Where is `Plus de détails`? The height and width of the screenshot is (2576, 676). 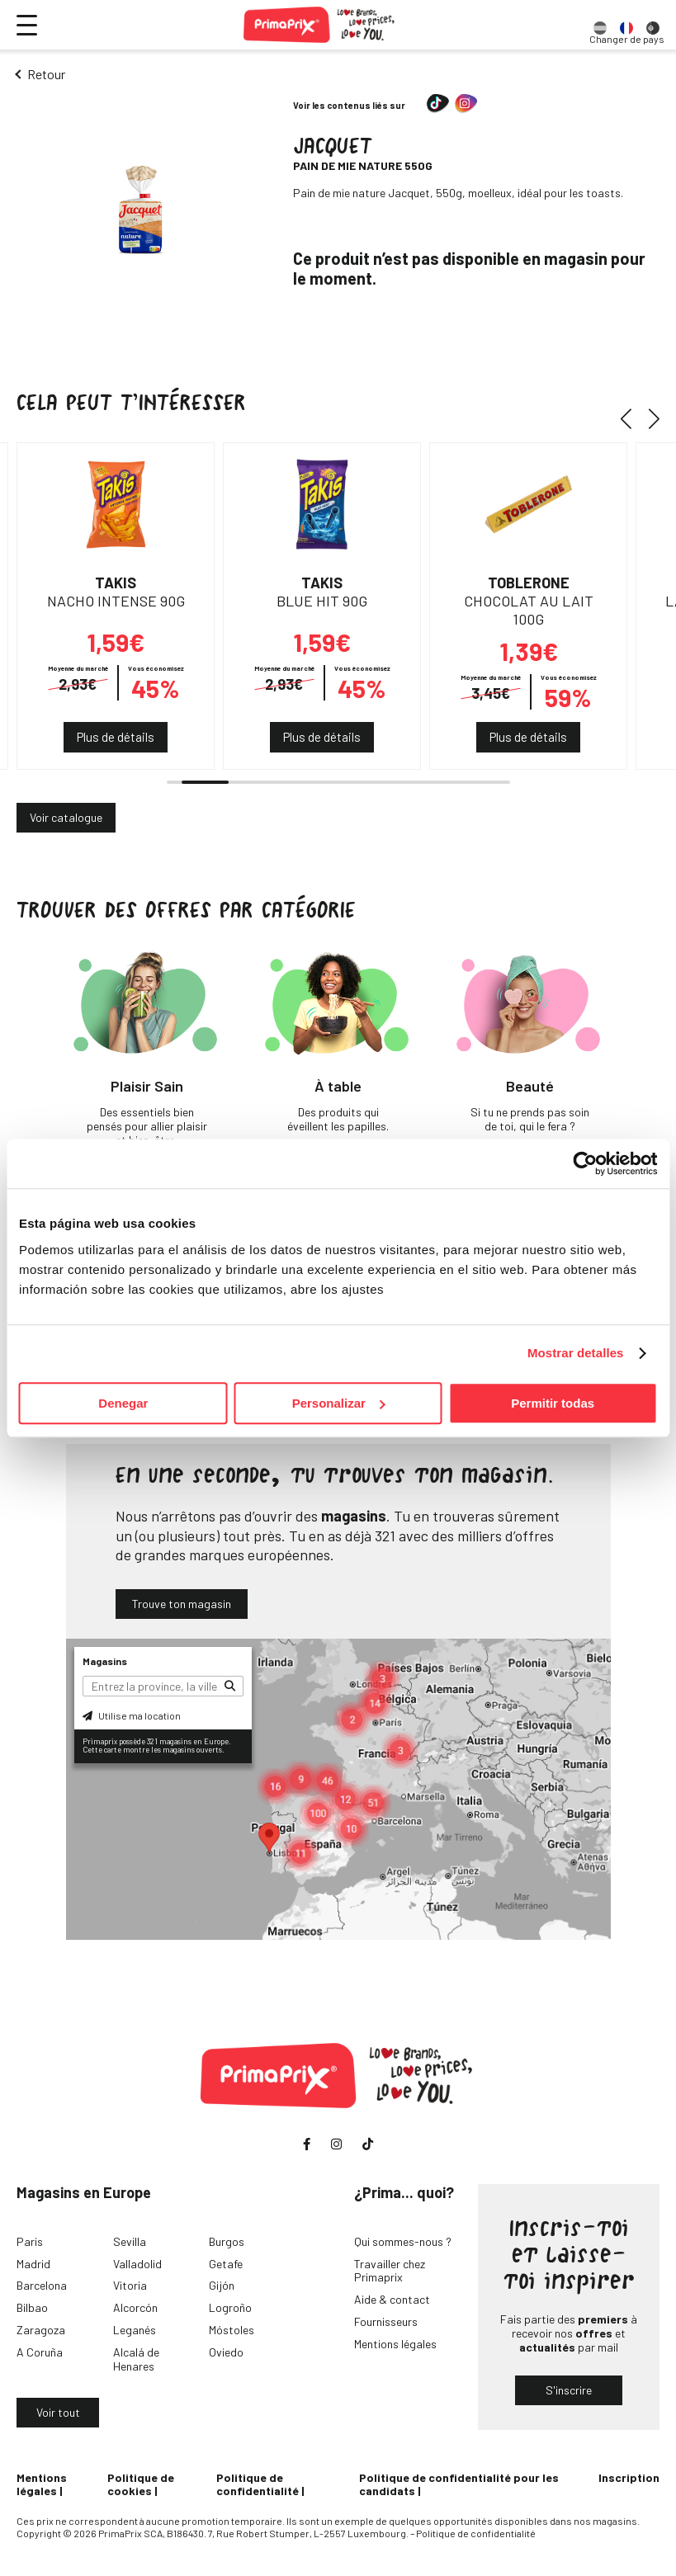
Plus de détails is located at coordinates (115, 736).